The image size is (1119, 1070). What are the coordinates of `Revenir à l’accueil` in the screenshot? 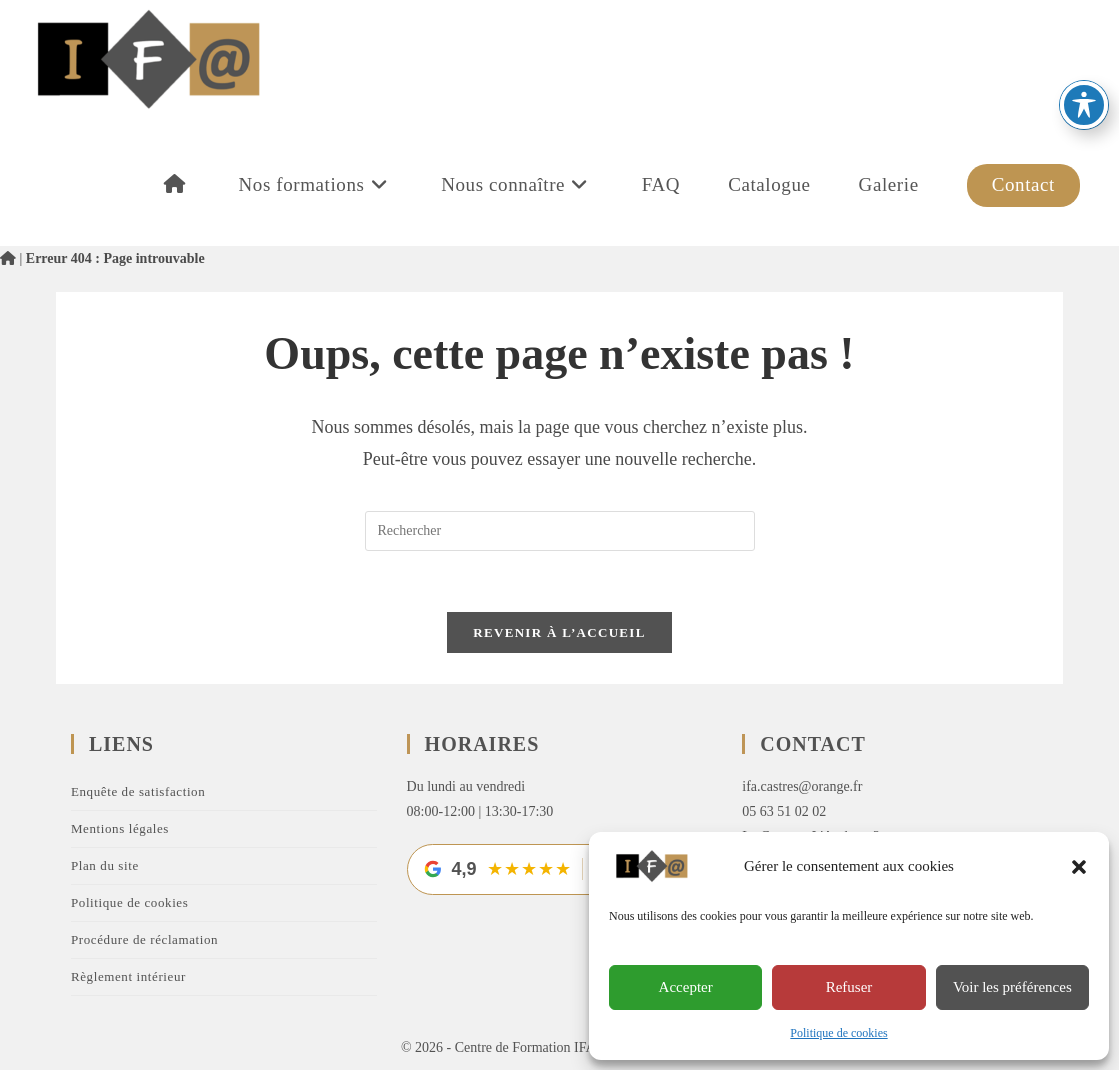 It's located at (559, 632).